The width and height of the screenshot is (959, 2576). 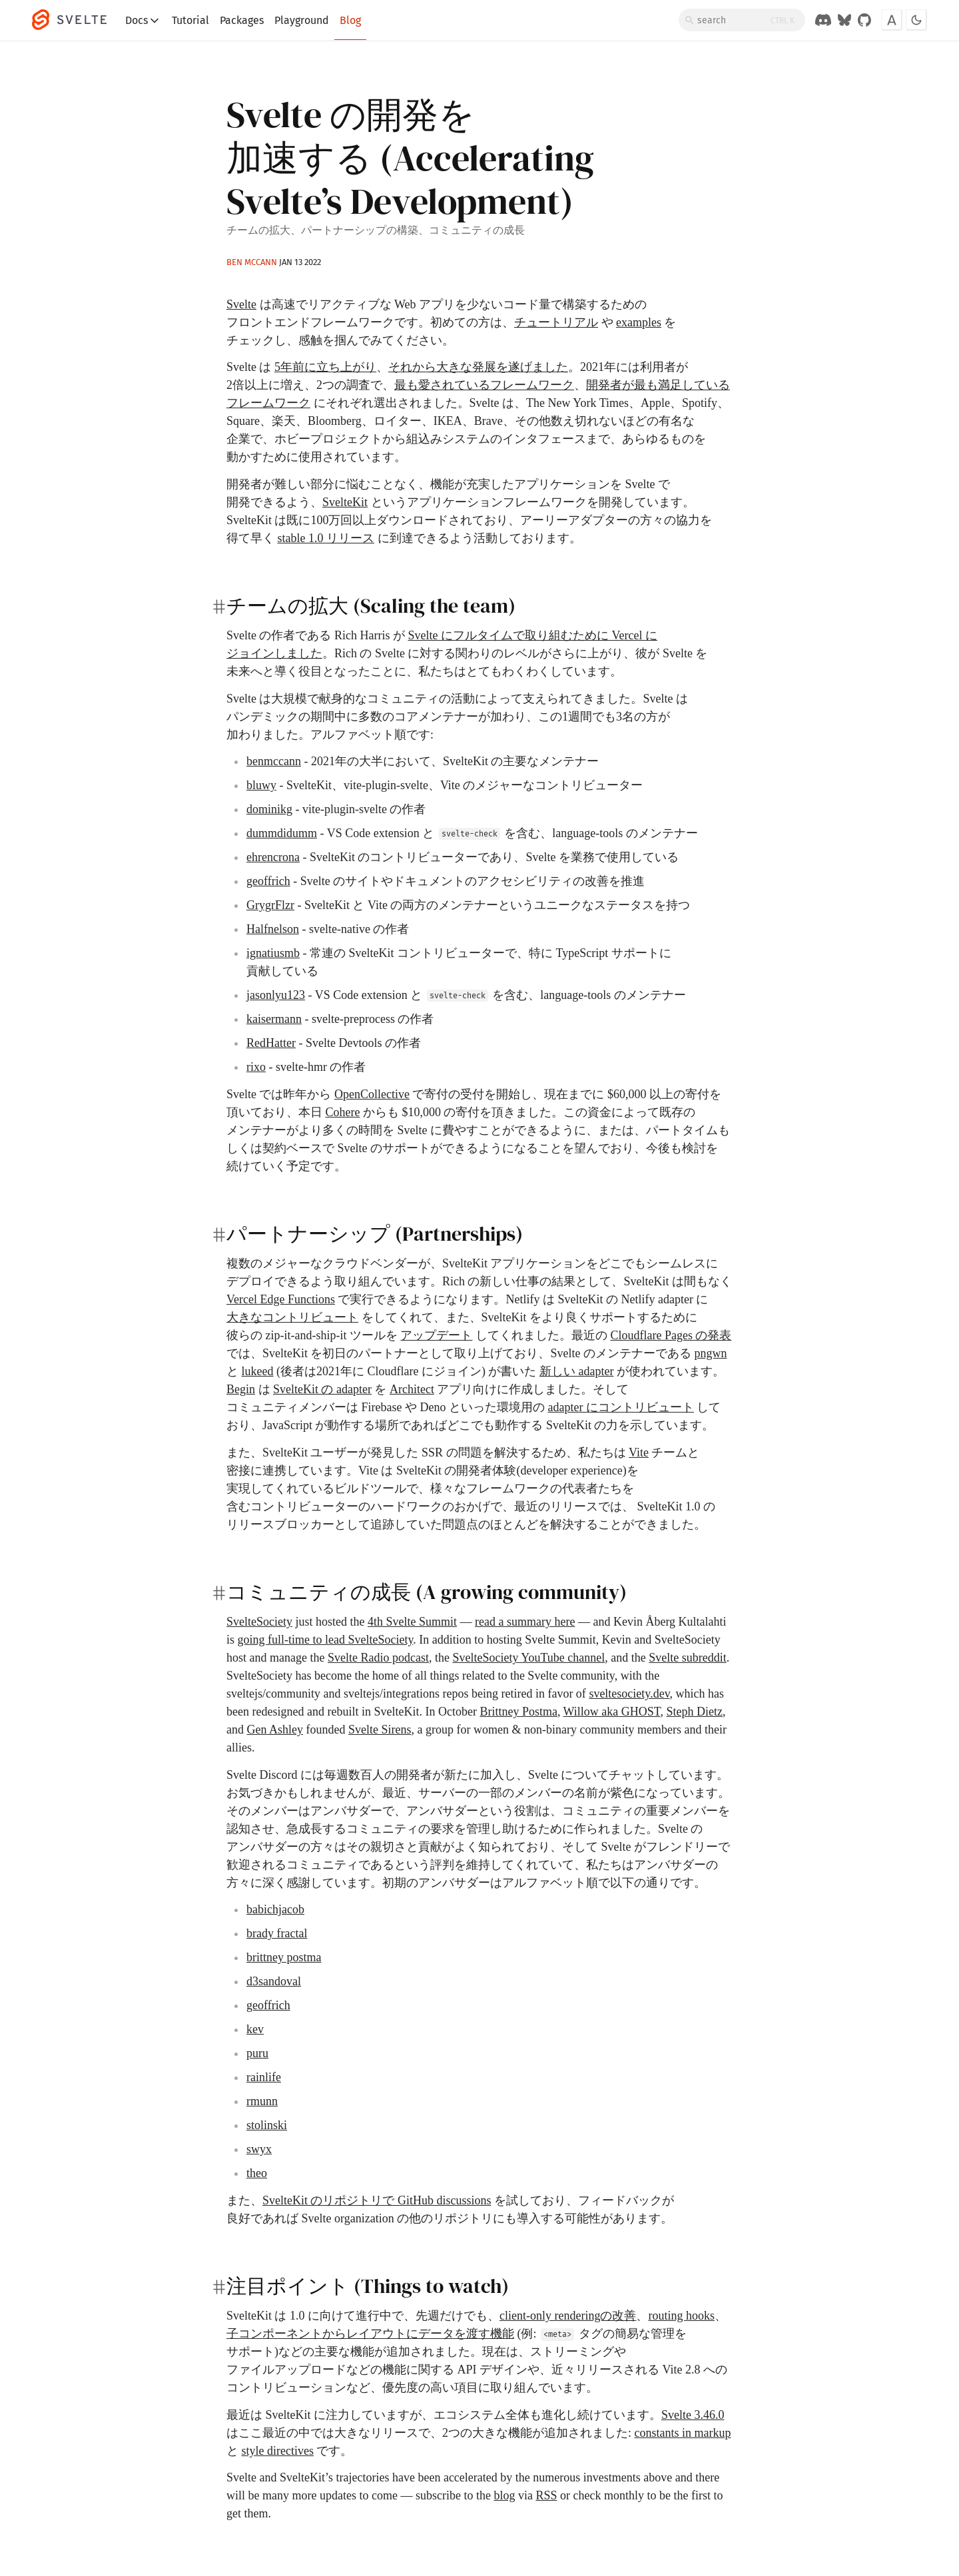 I want to click on Svelte Radio podcast, so click(x=378, y=1657).